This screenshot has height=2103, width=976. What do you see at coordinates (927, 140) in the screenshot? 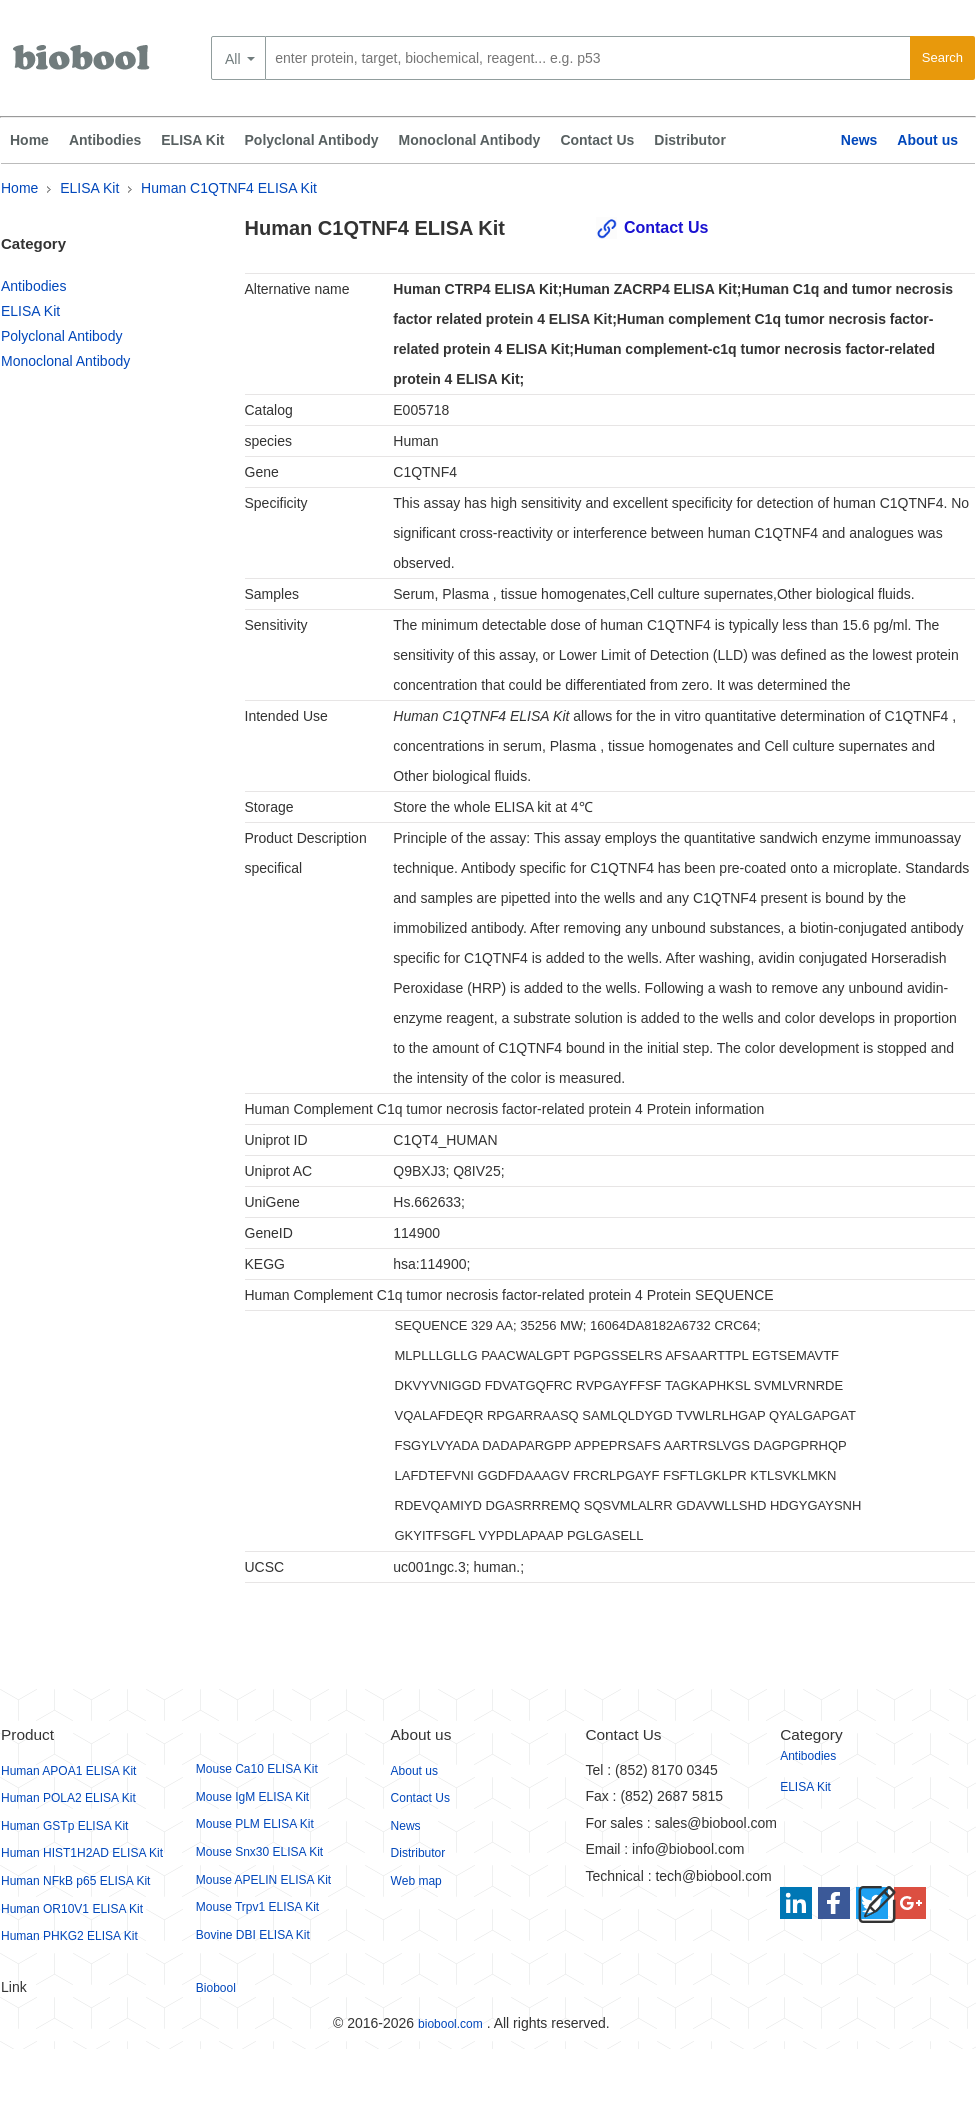
I see `About us` at bounding box center [927, 140].